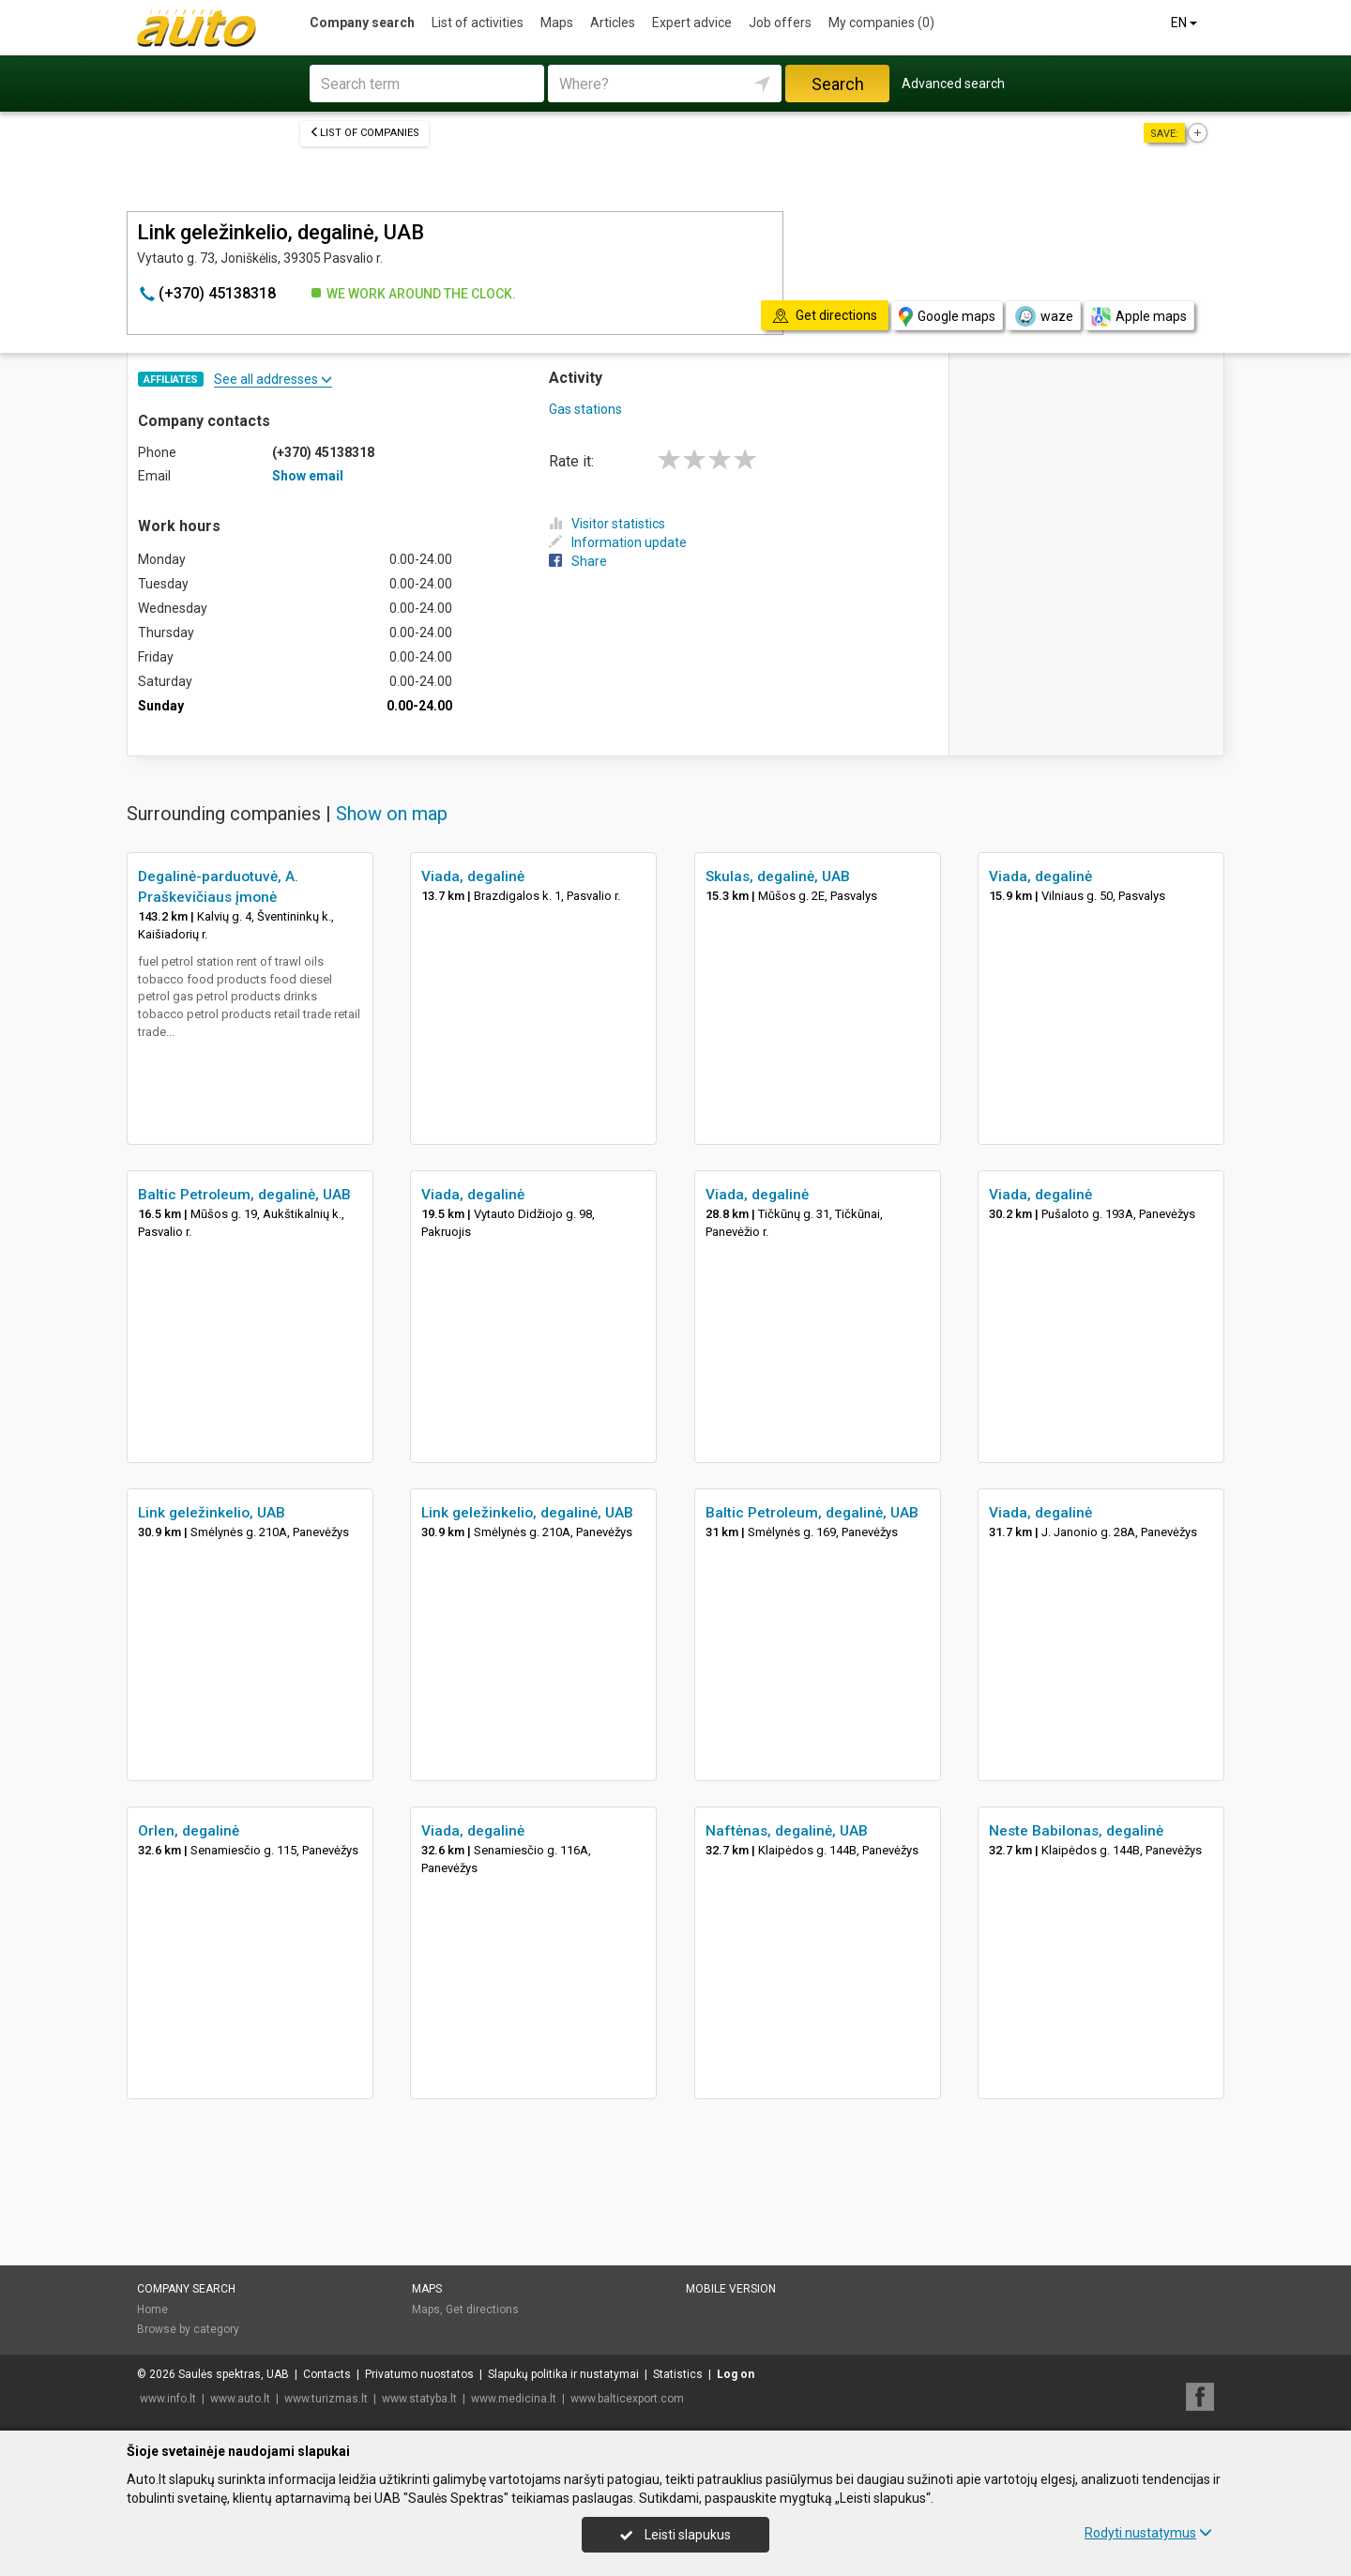 The height and width of the screenshot is (2576, 1351). What do you see at coordinates (188, 1830) in the screenshot?
I see `Orlen, degalinė` at bounding box center [188, 1830].